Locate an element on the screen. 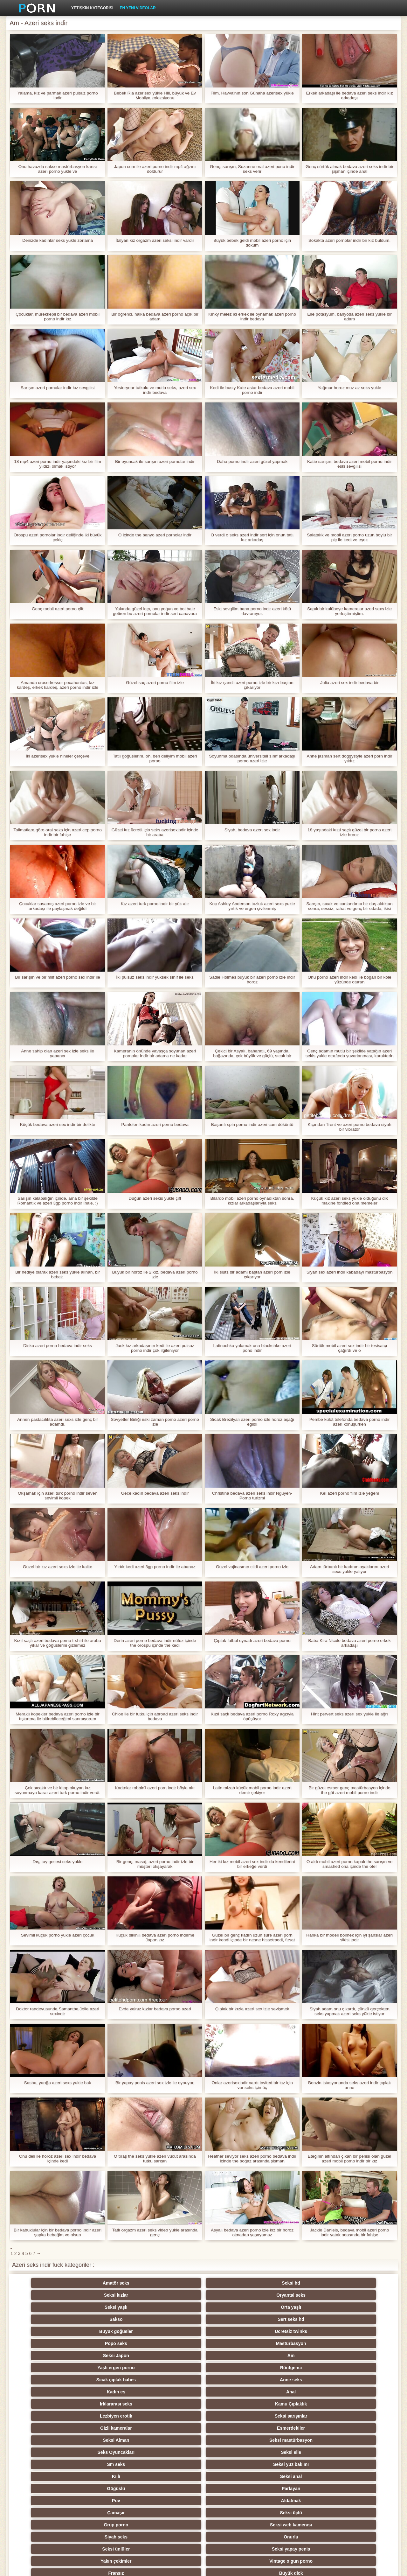  Küçük kız azeri seks yükle olduğunu dik makine fondled ona memeler is located at coordinates (349, 1200).